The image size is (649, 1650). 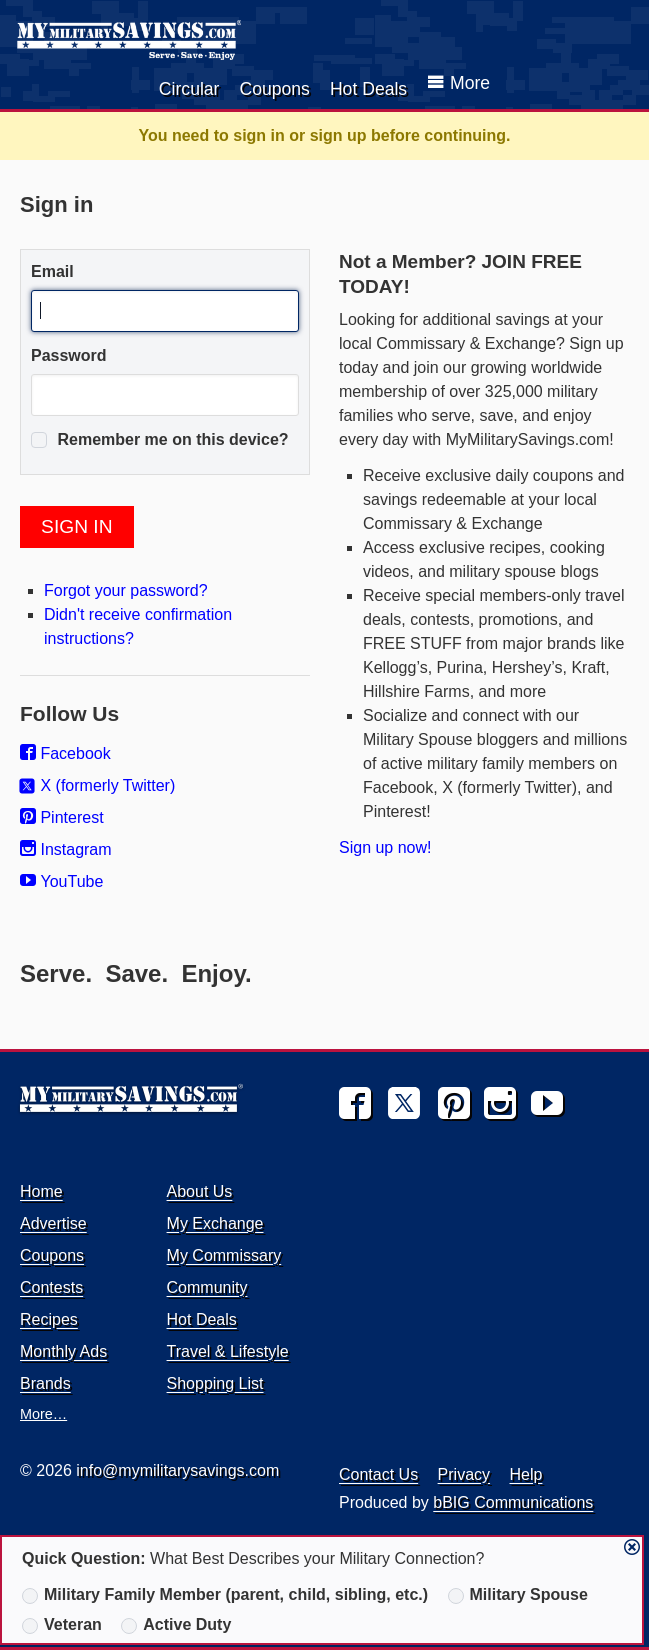 What do you see at coordinates (368, 89) in the screenshot?
I see `Hot Deals` at bounding box center [368, 89].